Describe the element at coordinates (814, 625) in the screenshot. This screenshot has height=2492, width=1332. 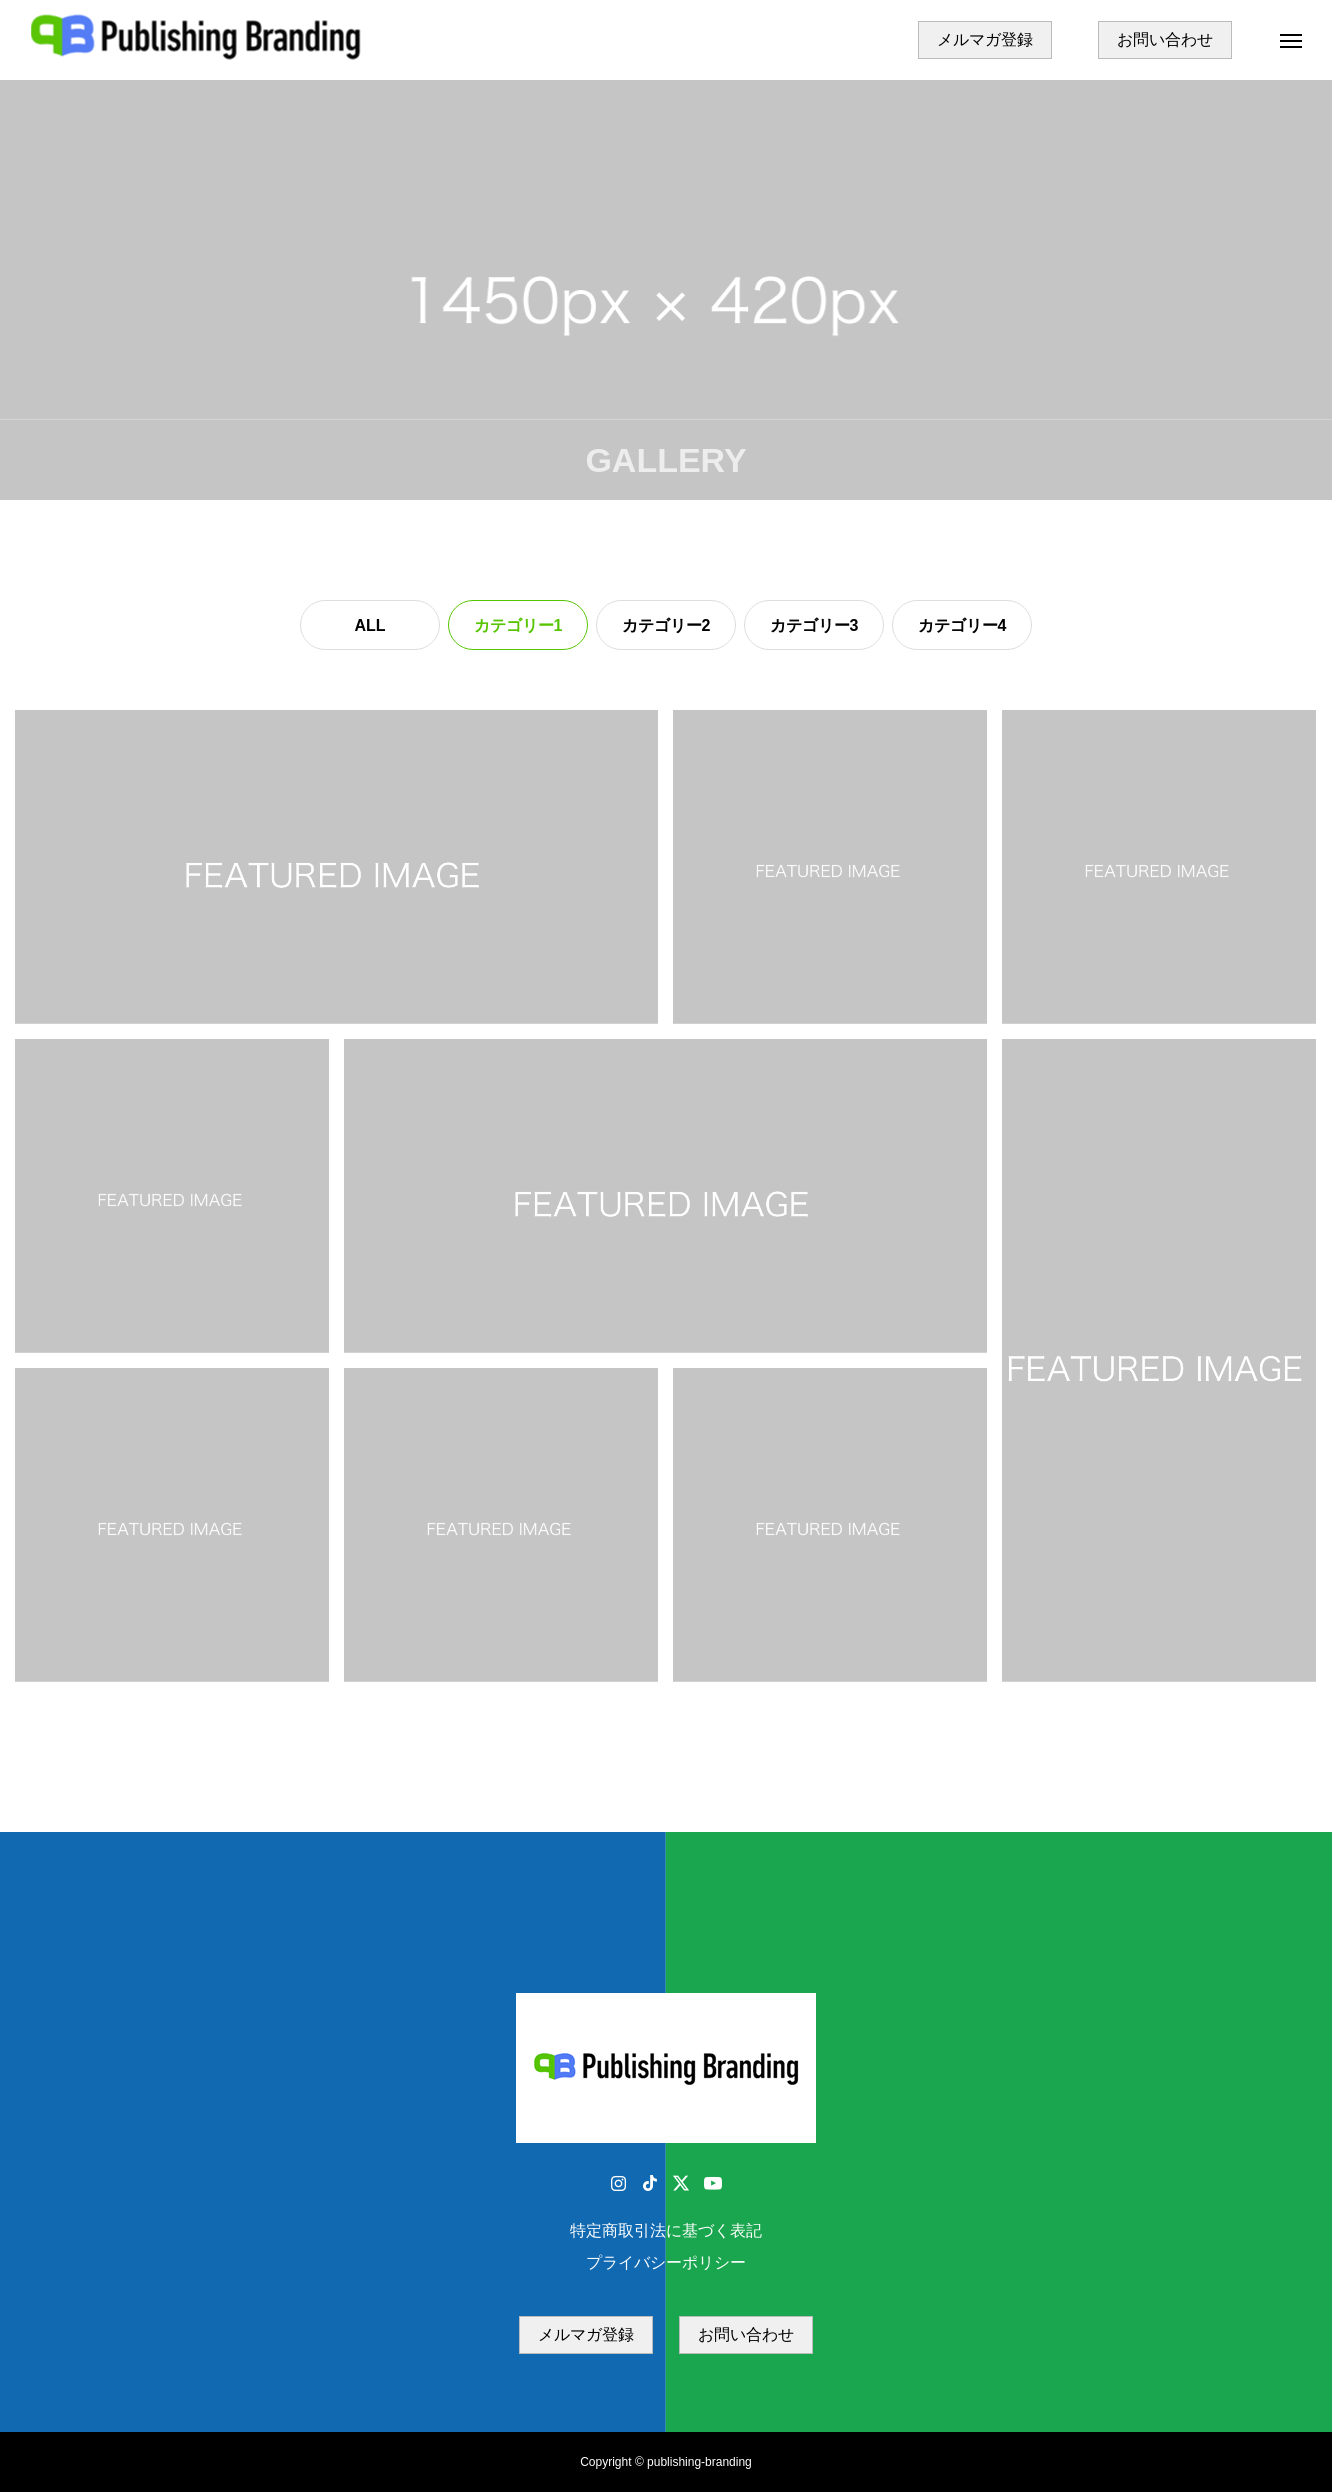
I see `カテゴリー3` at that location.